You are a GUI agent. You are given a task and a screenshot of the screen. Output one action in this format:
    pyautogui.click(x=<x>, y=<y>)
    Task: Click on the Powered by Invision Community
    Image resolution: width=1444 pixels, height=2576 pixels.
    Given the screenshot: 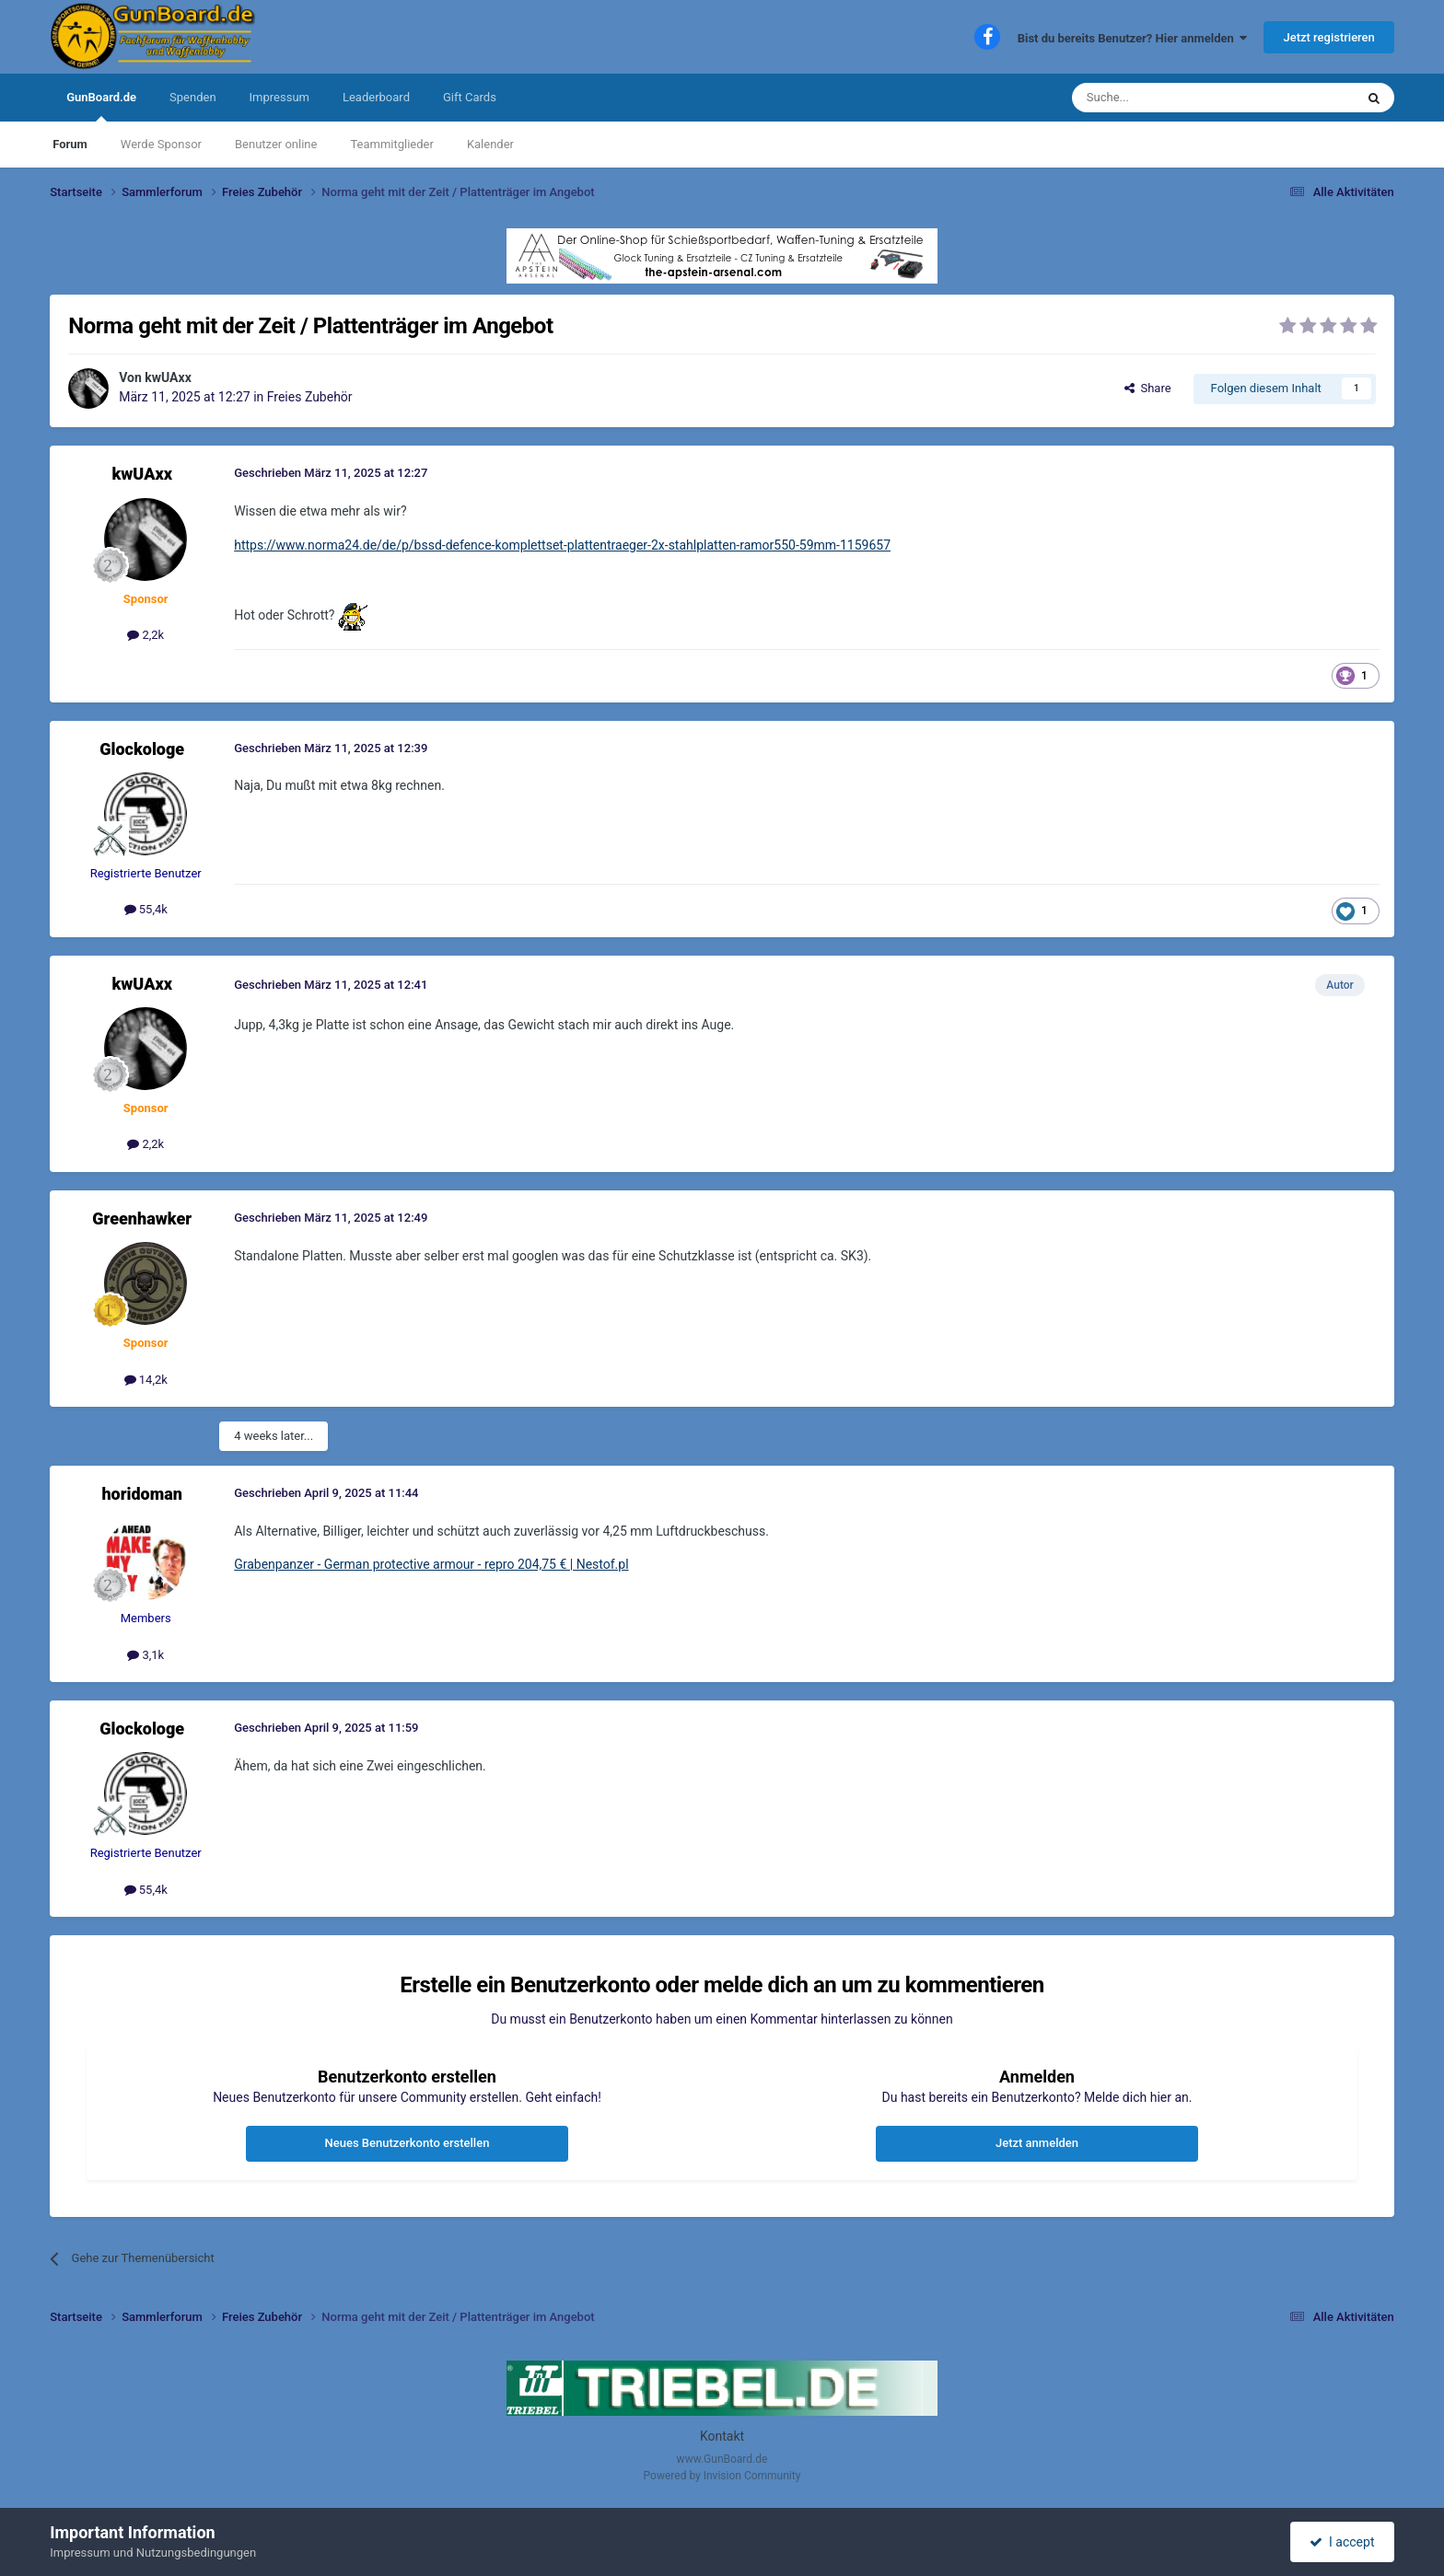 What is the action you would take?
    pyautogui.click(x=722, y=2475)
    